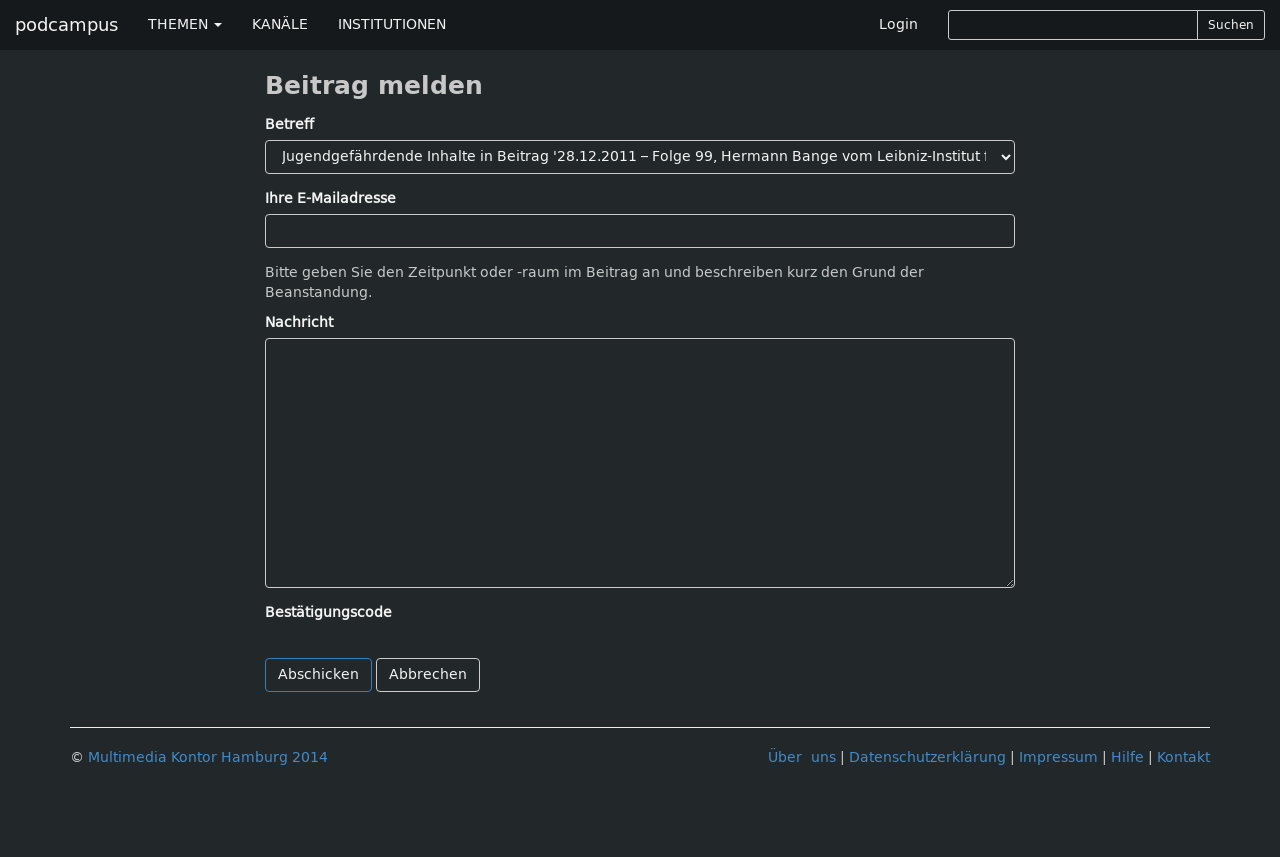  I want to click on Suchen, so click(1231, 25).